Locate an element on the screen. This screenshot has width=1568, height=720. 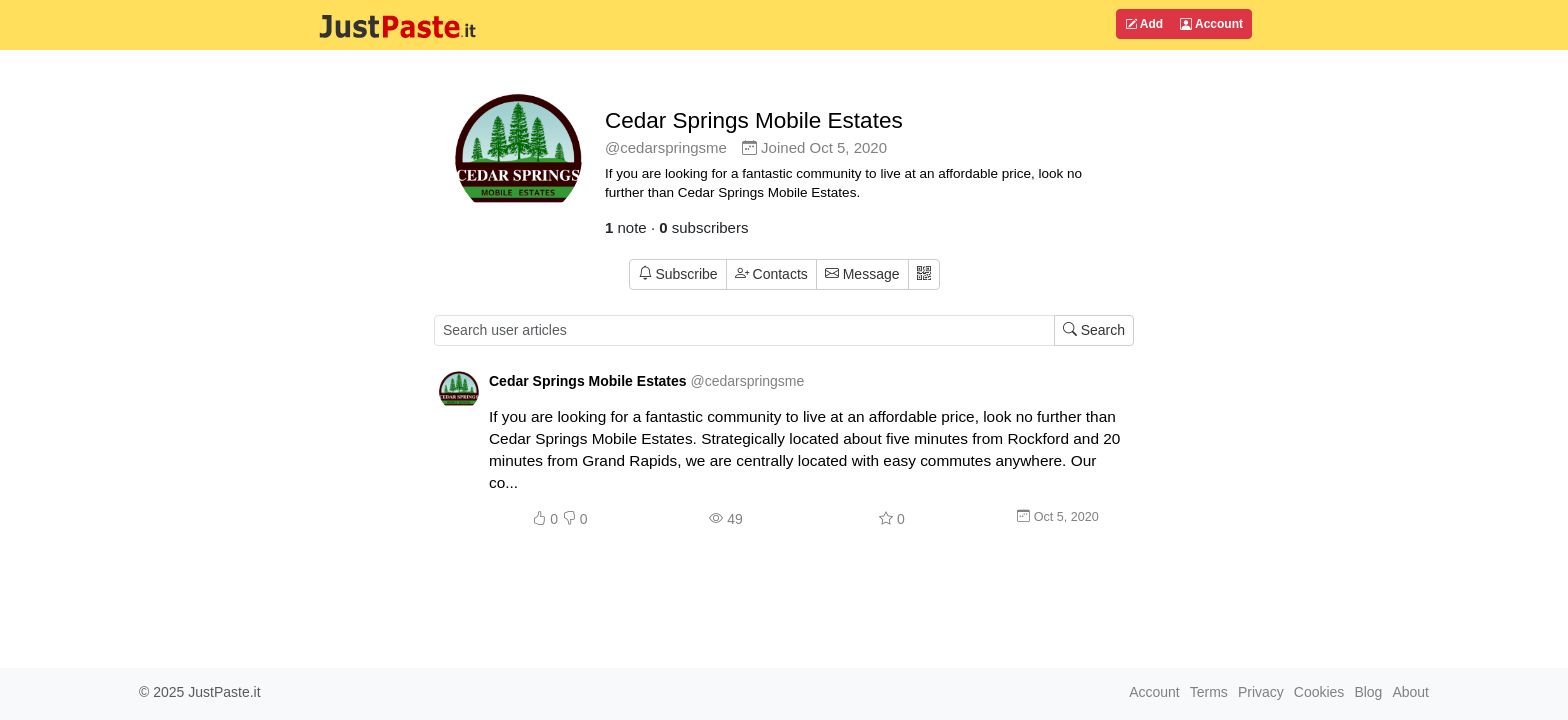
Subscribe is located at coordinates (678, 274).